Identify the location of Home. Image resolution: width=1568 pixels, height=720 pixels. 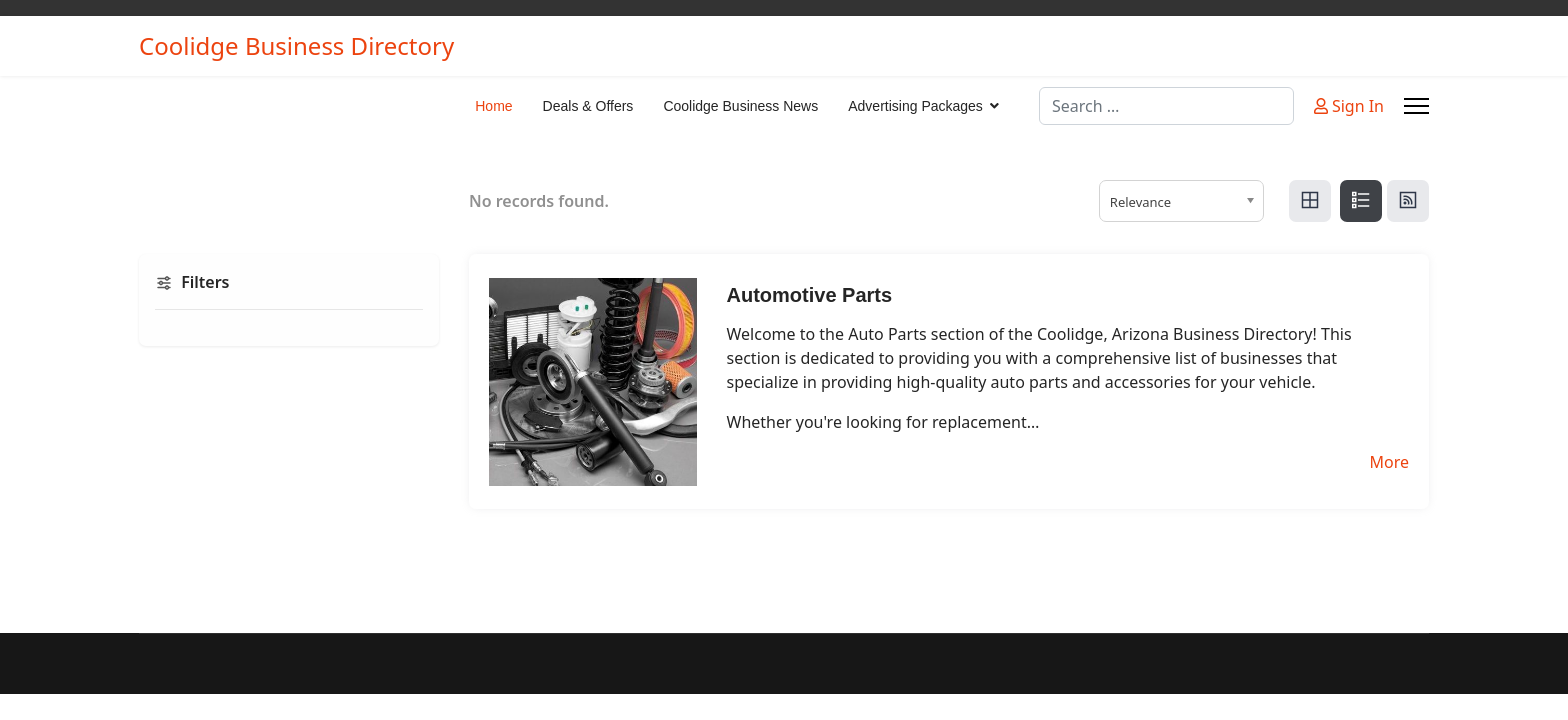
(493, 106).